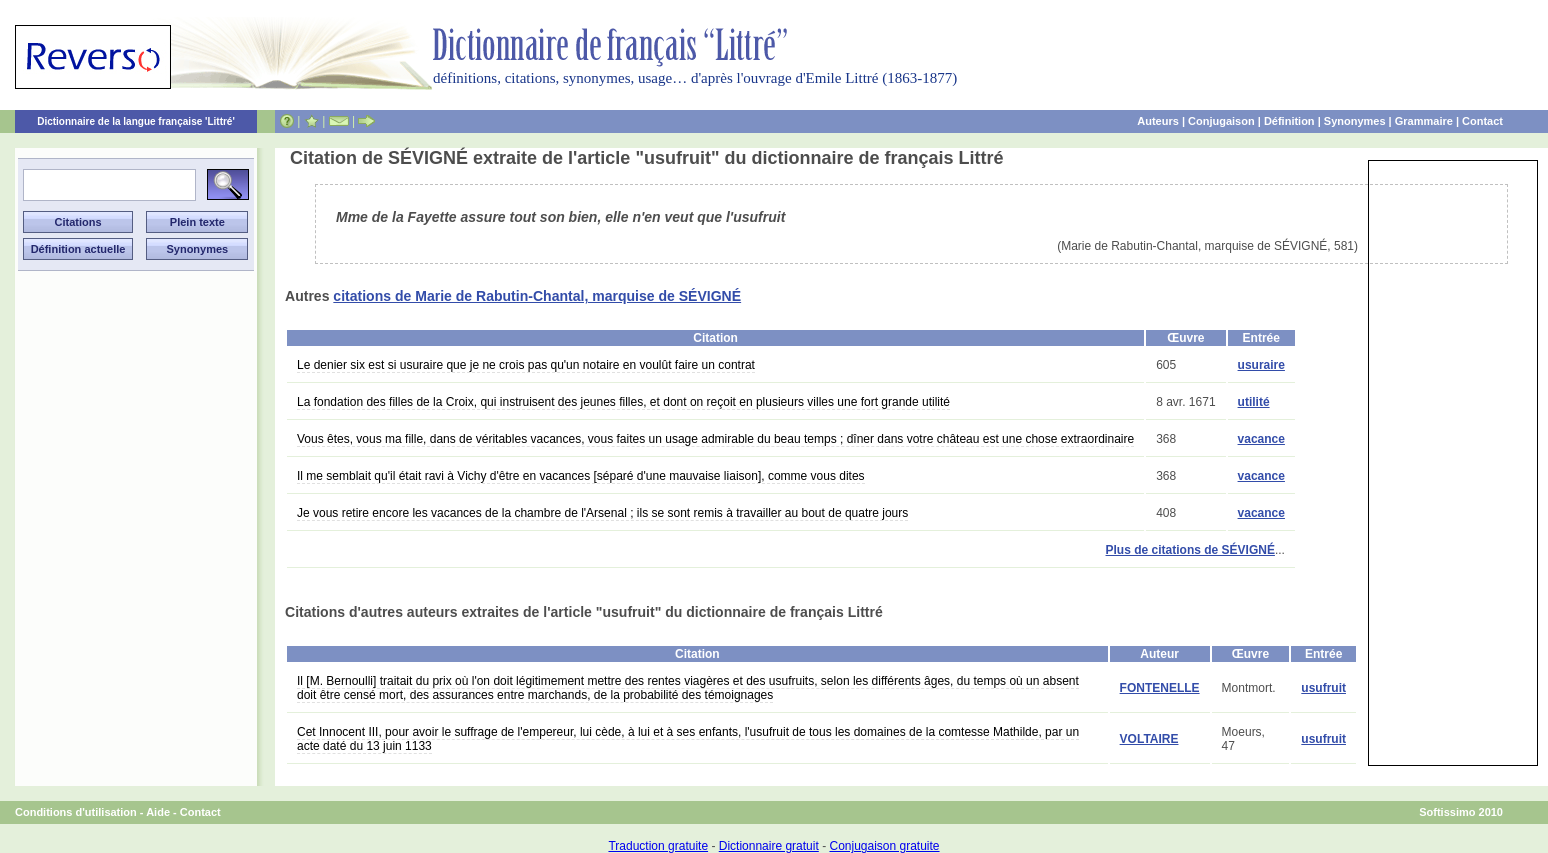 The width and height of the screenshot is (1548, 853). What do you see at coordinates (1355, 121) in the screenshot?
I see `Synonymes` at bounding box center [1355, 121].